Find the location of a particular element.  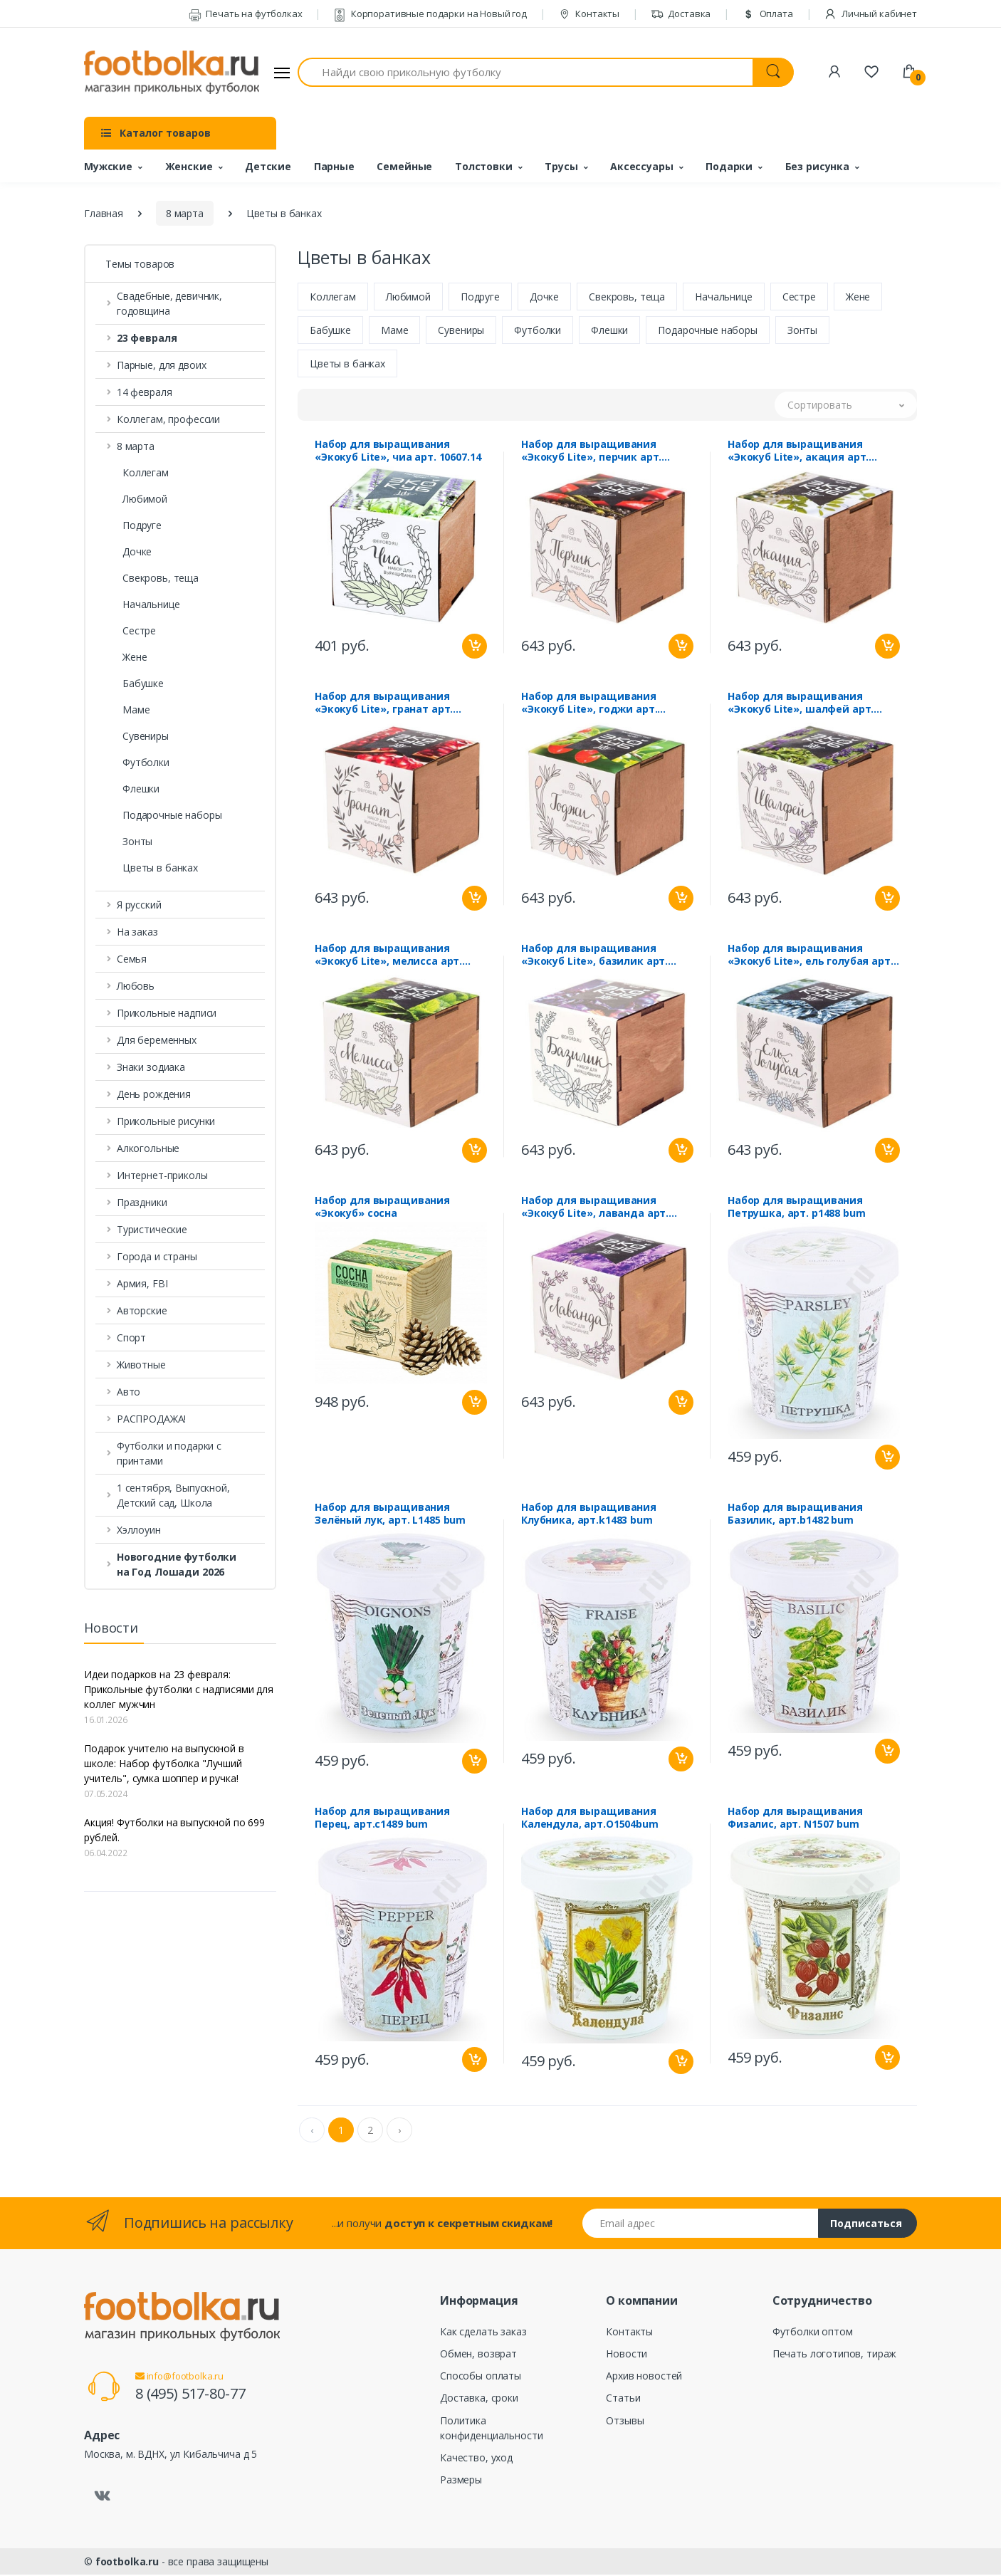

Семейные is located at coordinates (404, 166).